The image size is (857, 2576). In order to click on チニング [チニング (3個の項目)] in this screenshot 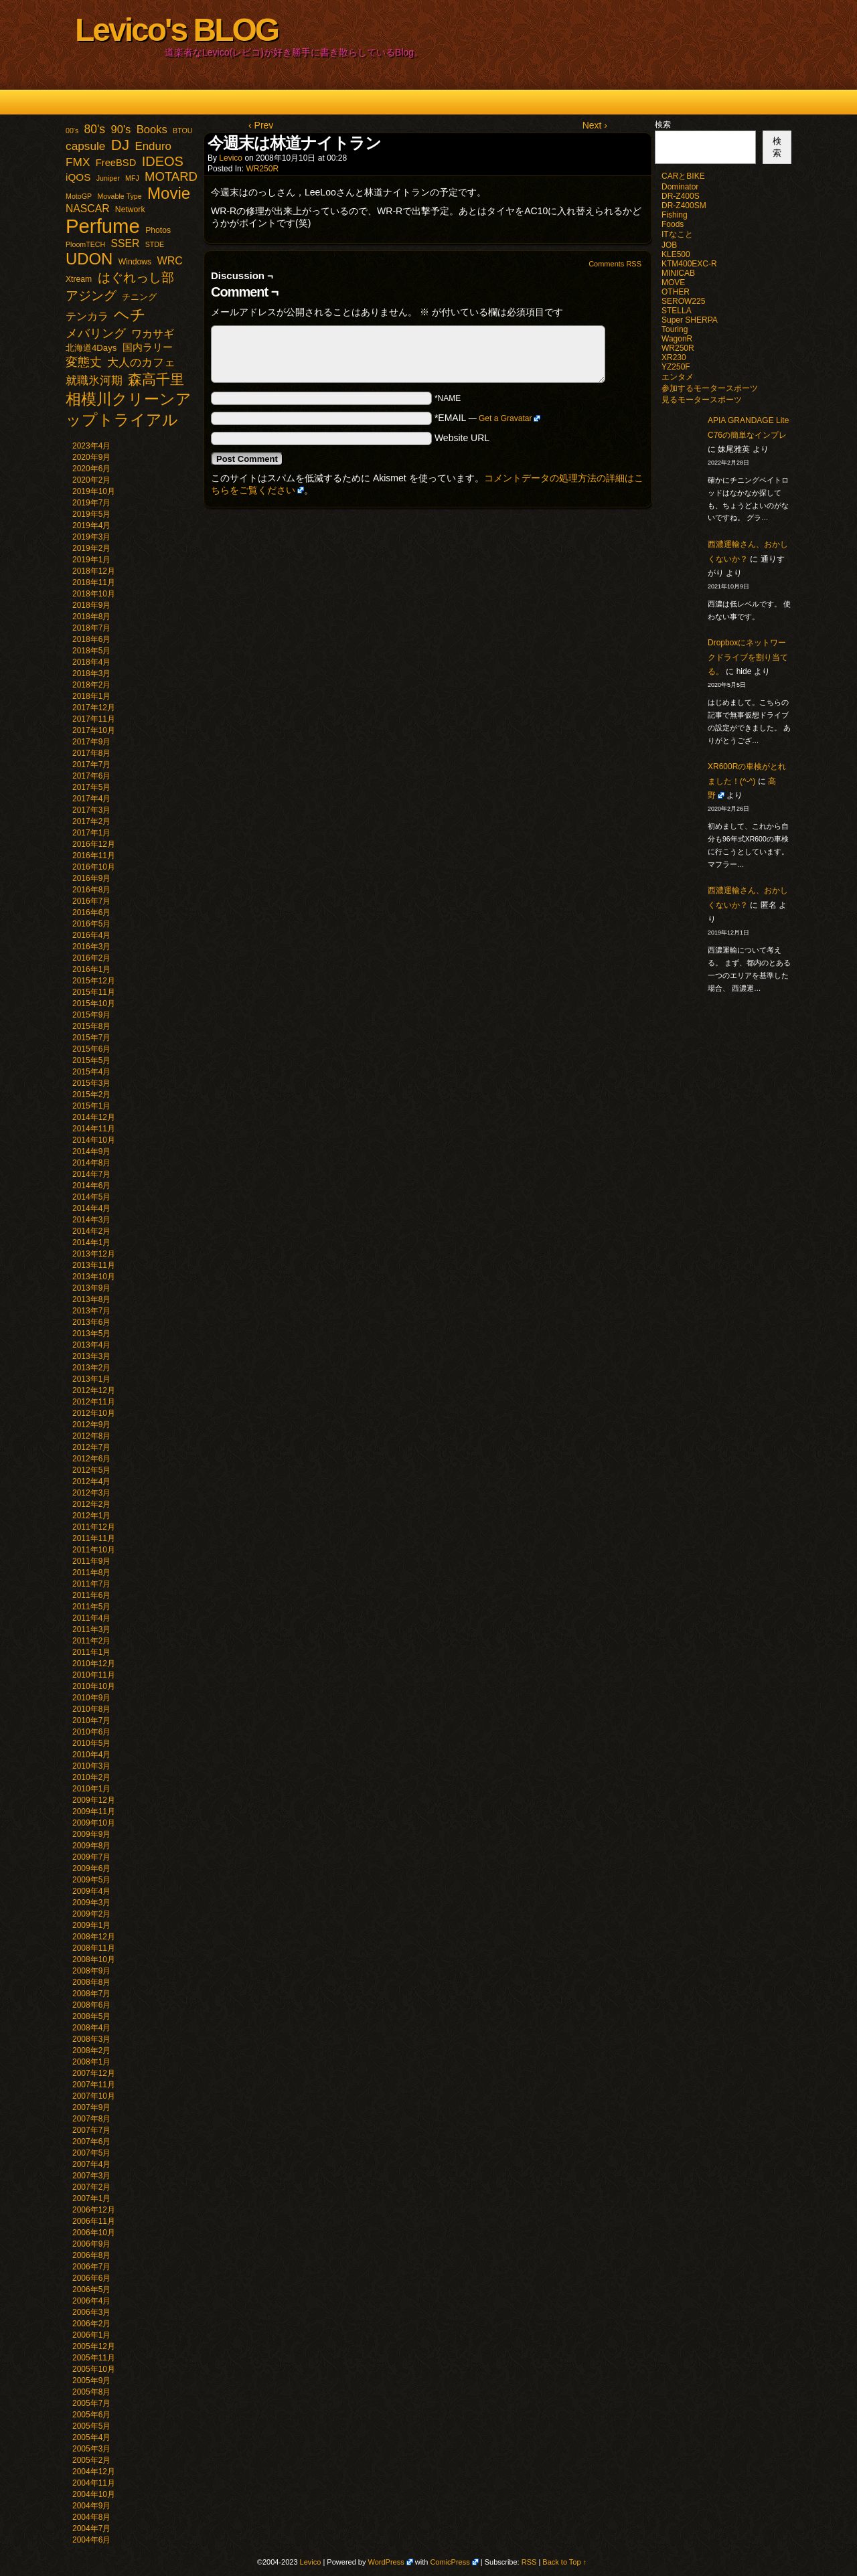, I will do `click(139, 297)`.